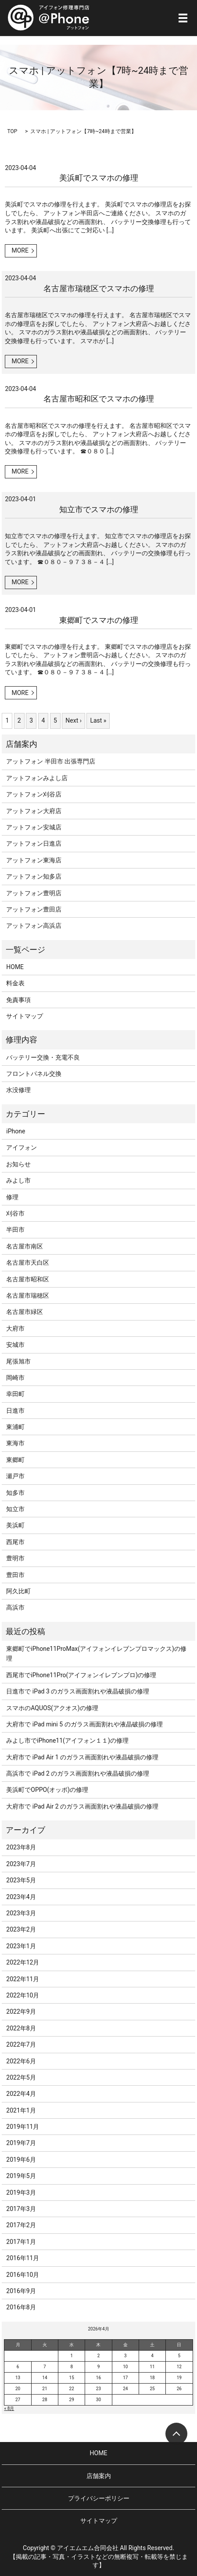 The image size is (197, 2576). Describe the element at coordinates (52, 1707) in the screenshot. I see `スマホのAQUOS(アクオス)の修理` at that location.